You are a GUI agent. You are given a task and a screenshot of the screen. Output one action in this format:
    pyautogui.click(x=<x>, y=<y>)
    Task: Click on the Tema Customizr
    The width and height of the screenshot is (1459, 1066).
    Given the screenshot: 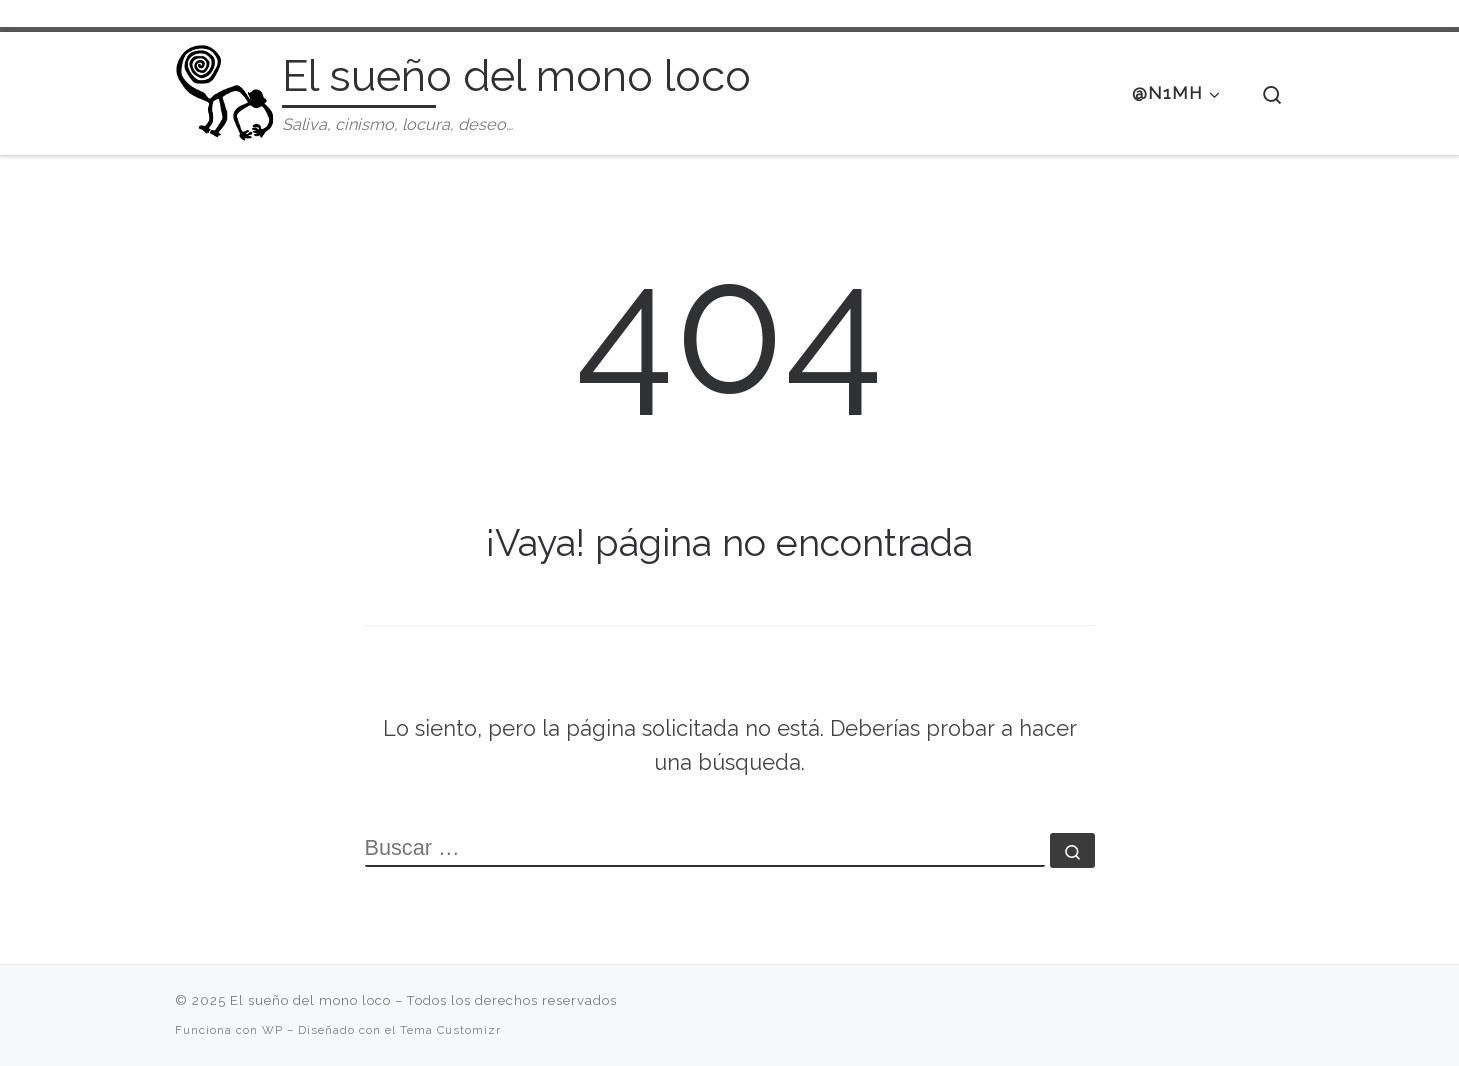 What is the action you would take?
    pyautogui.click(x=450, y=1030)
    